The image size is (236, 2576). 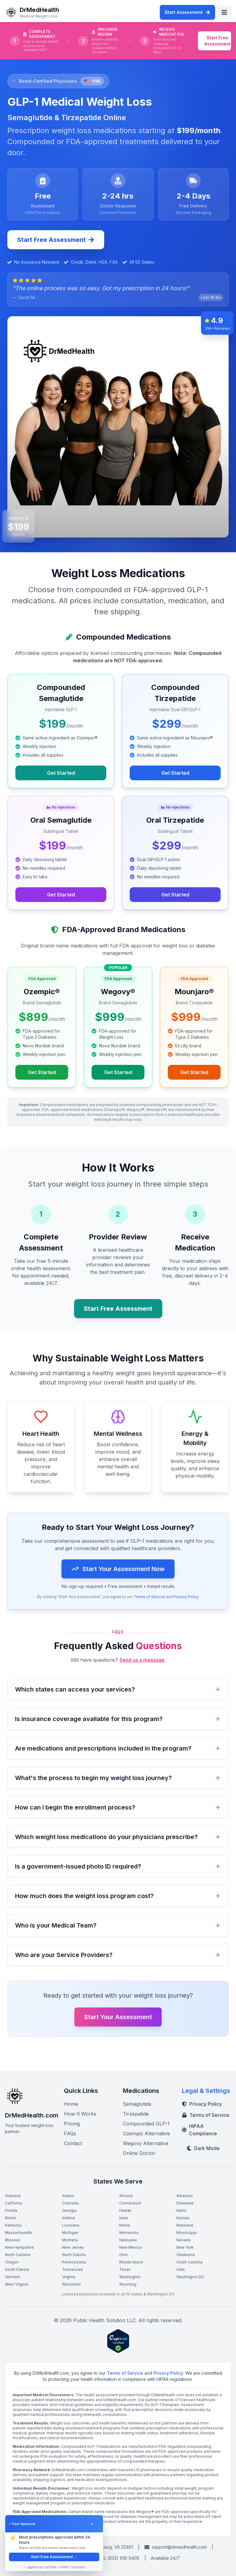 What do you see at coordinates (72, 2124) in the screenshot?
I see `Pricing` at bounding box center [72, 2124].